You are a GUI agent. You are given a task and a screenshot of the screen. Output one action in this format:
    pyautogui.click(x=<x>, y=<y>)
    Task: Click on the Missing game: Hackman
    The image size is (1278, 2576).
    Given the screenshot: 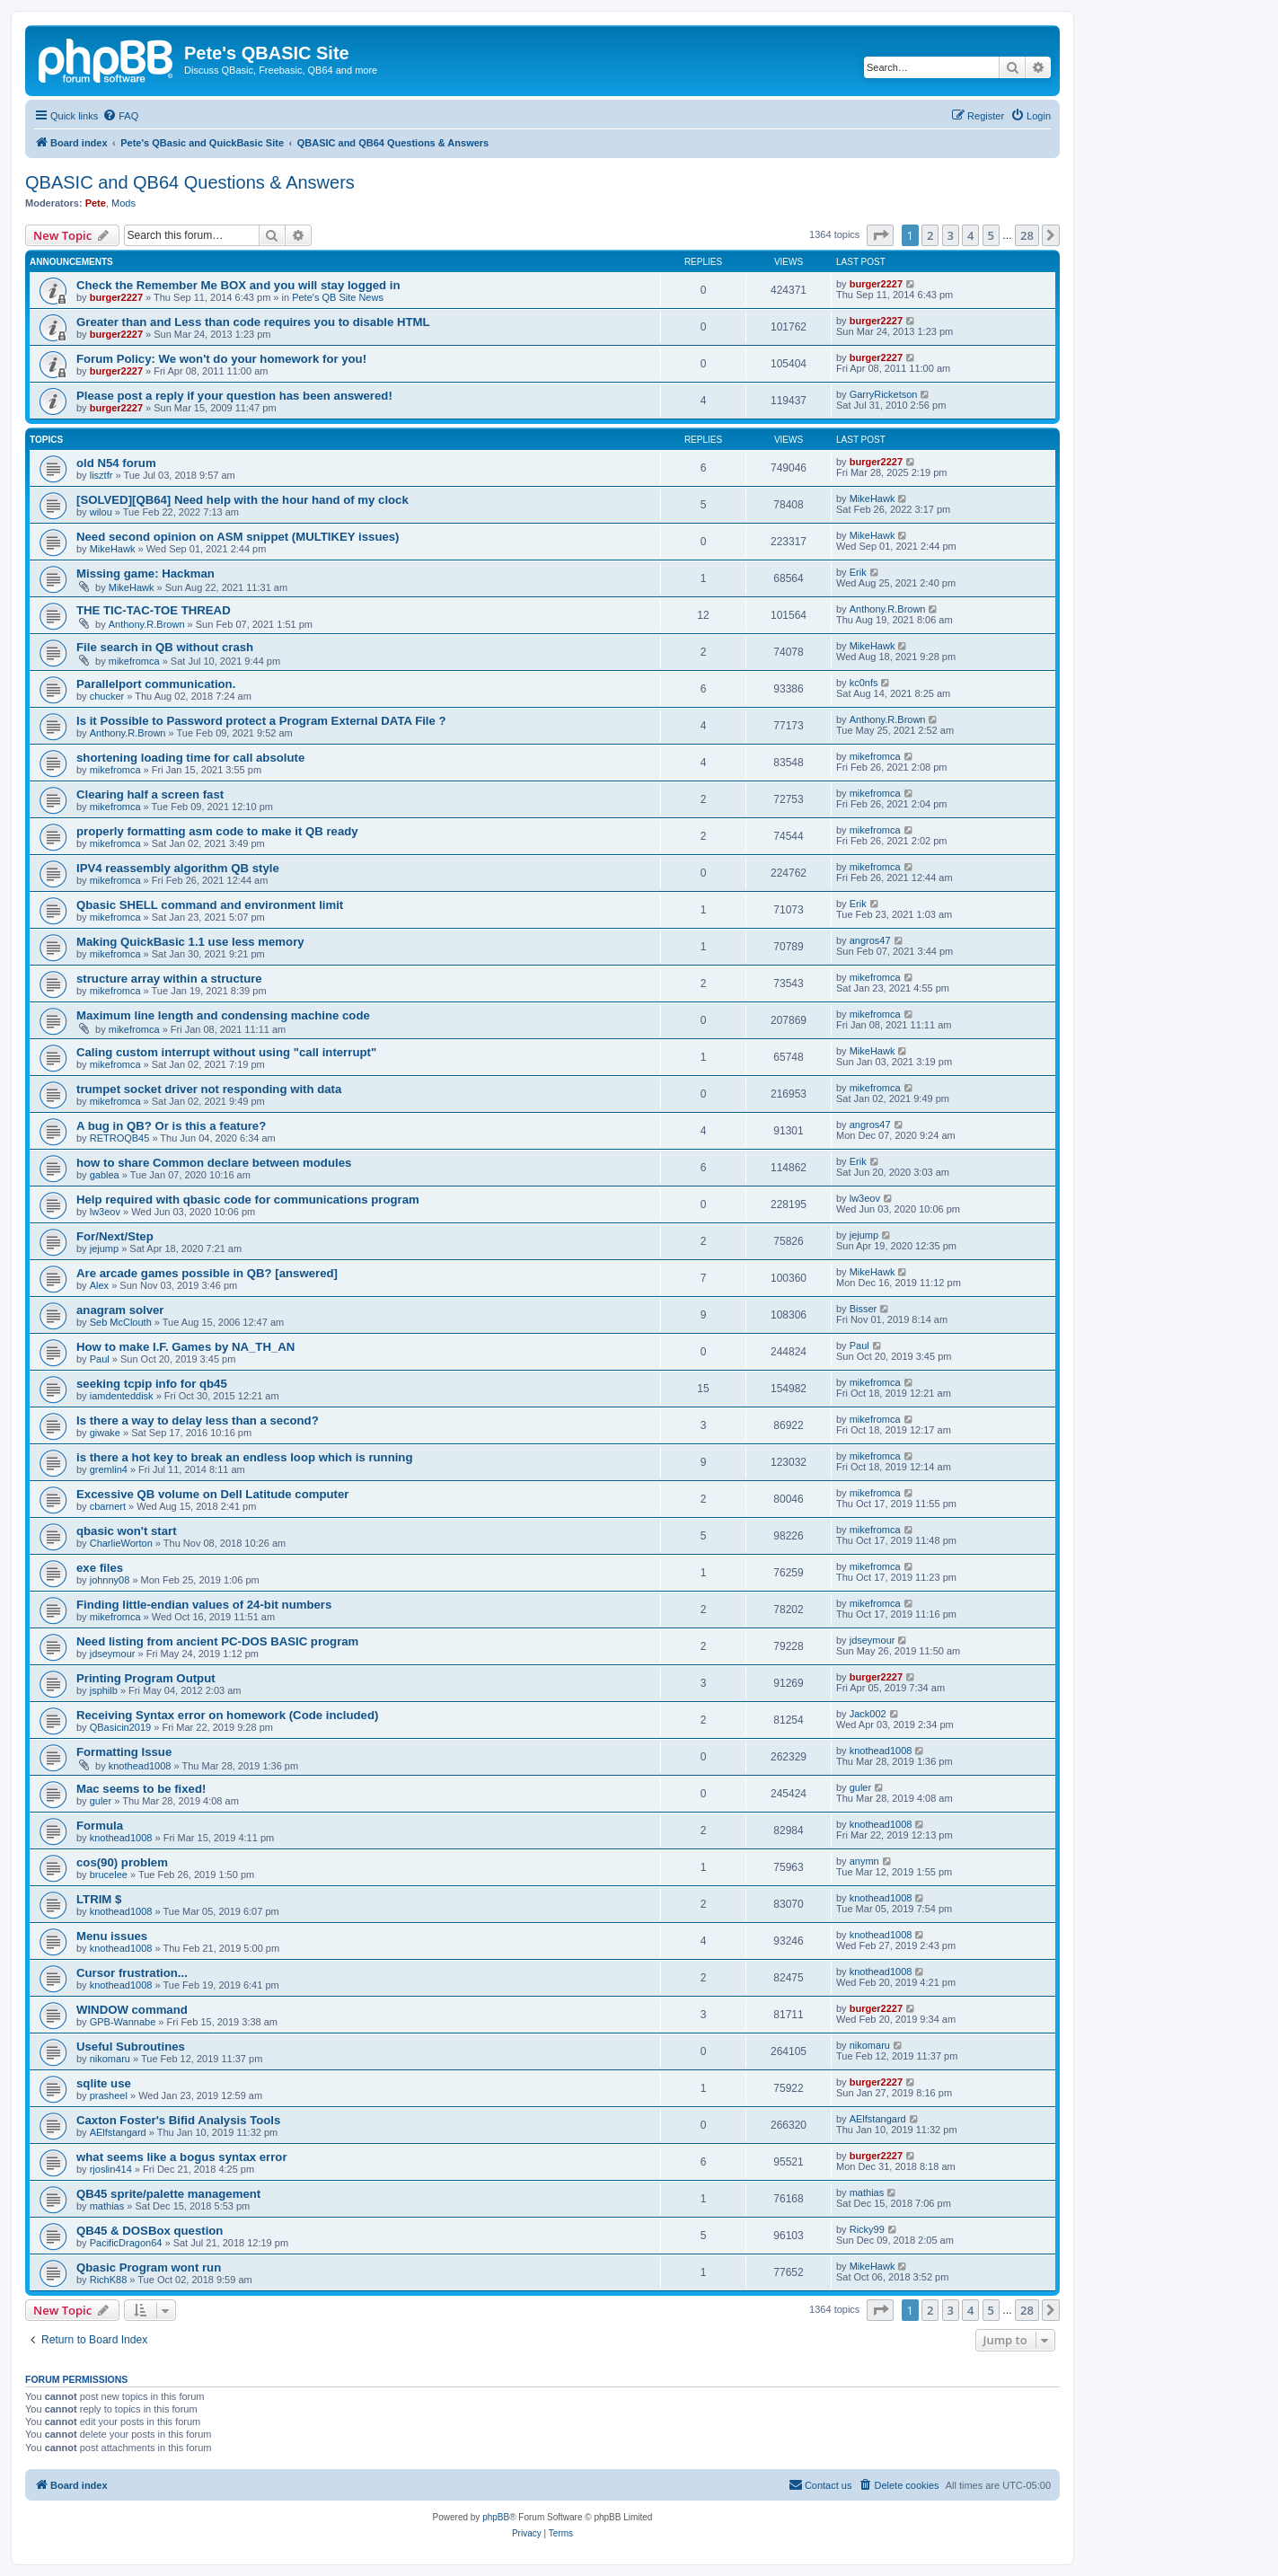 What is the action you would take?
    pyautogui.click(x=145, y=573)
    